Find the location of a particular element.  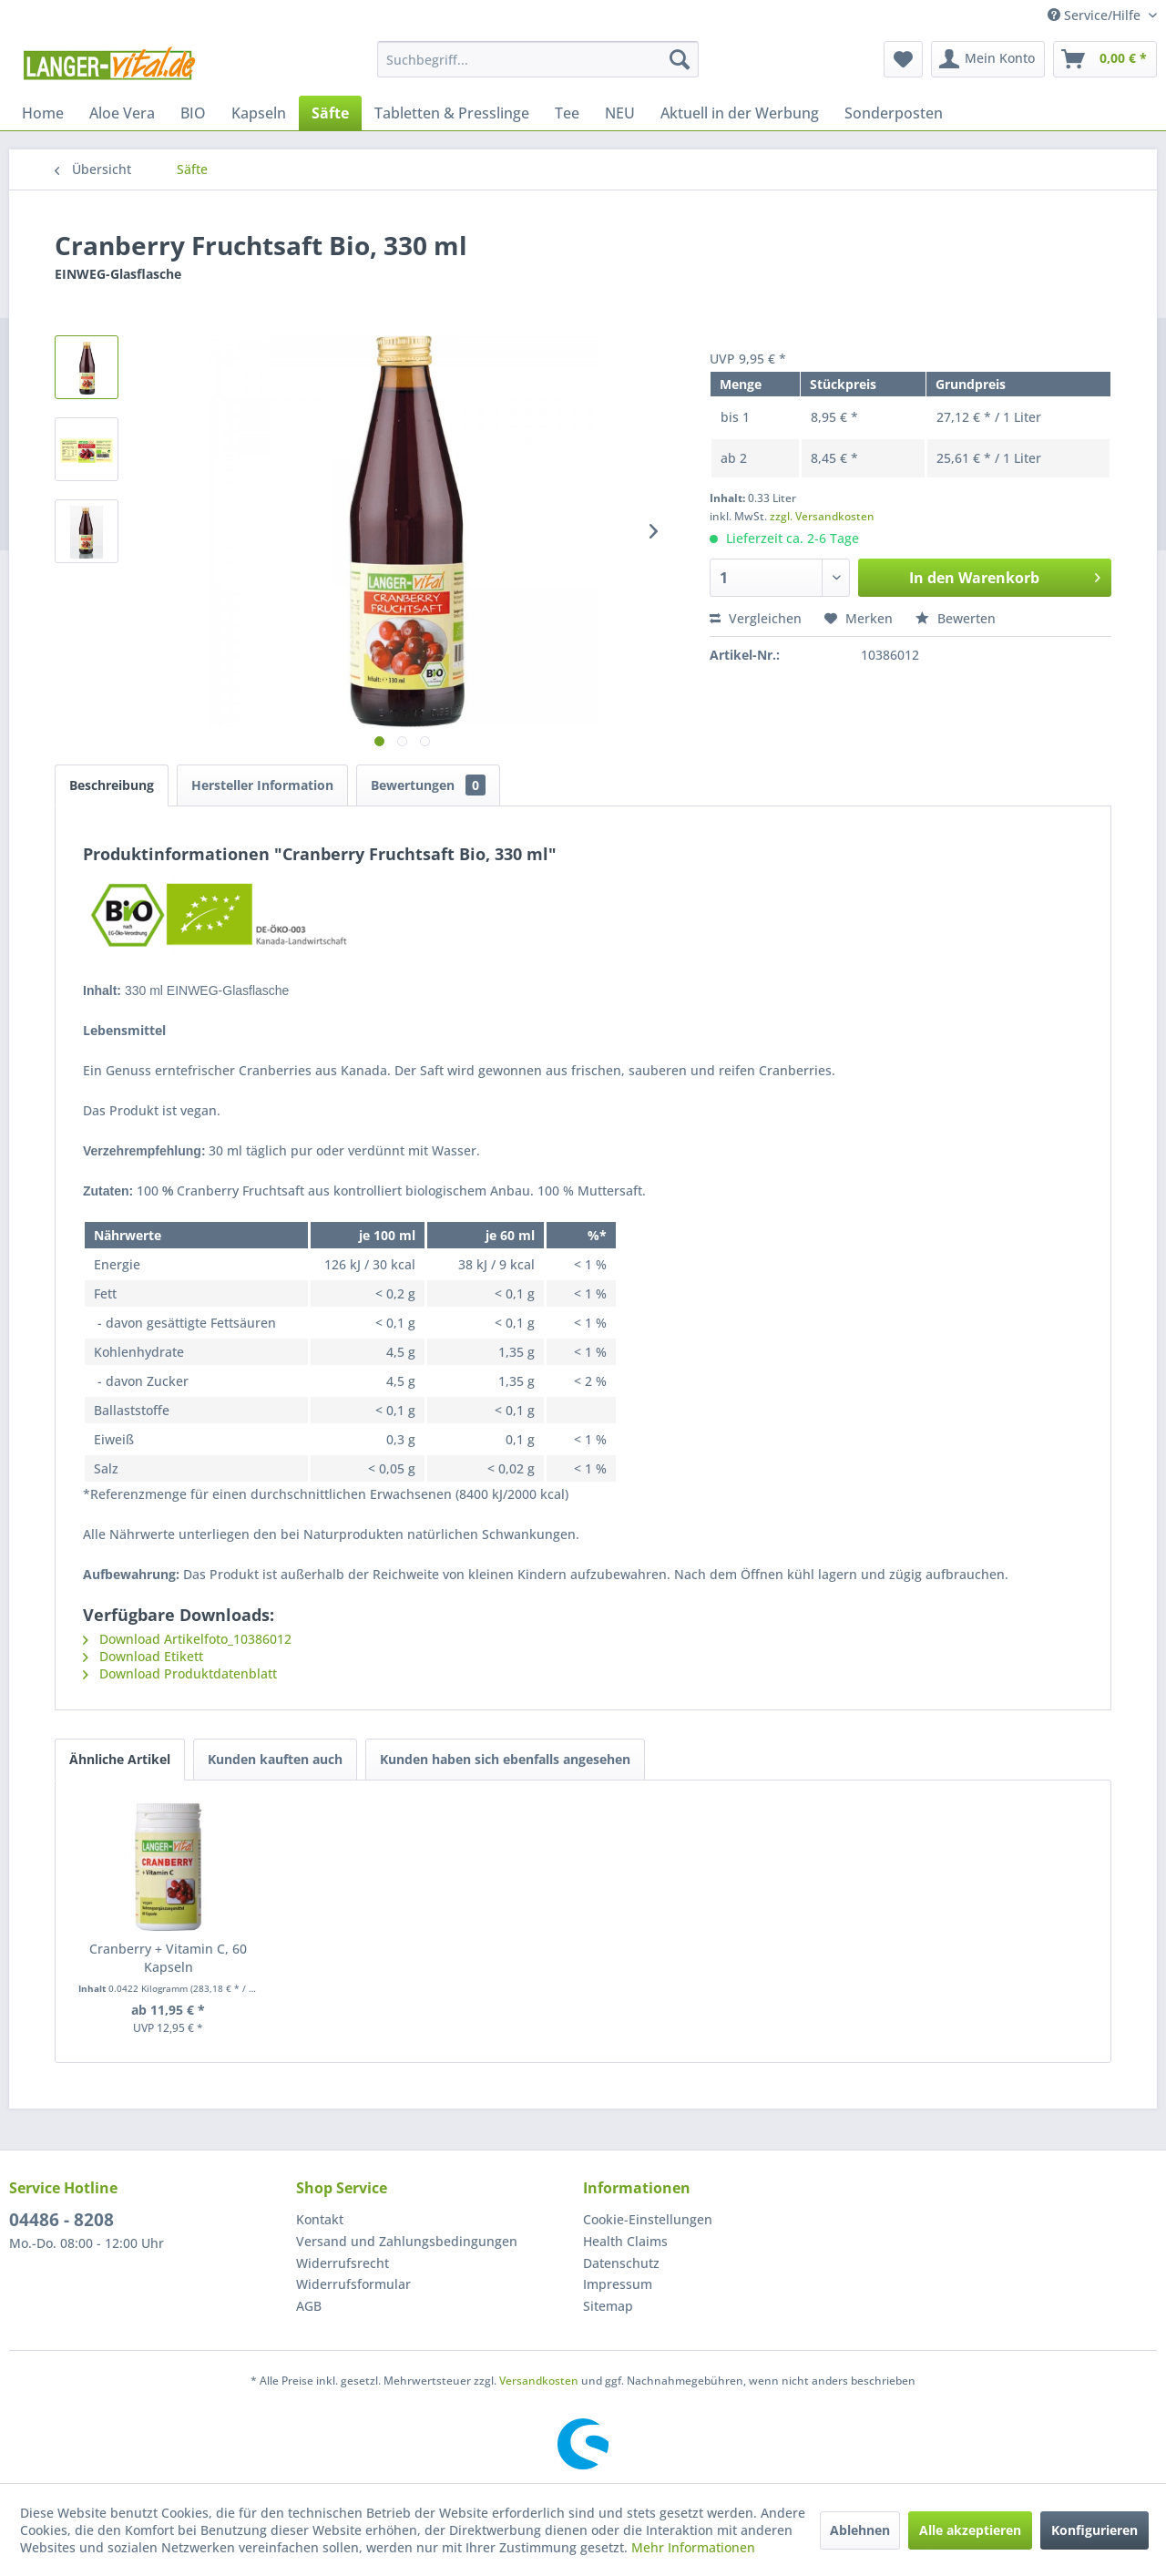

[Säfte] is located at coordinates (330, 113).